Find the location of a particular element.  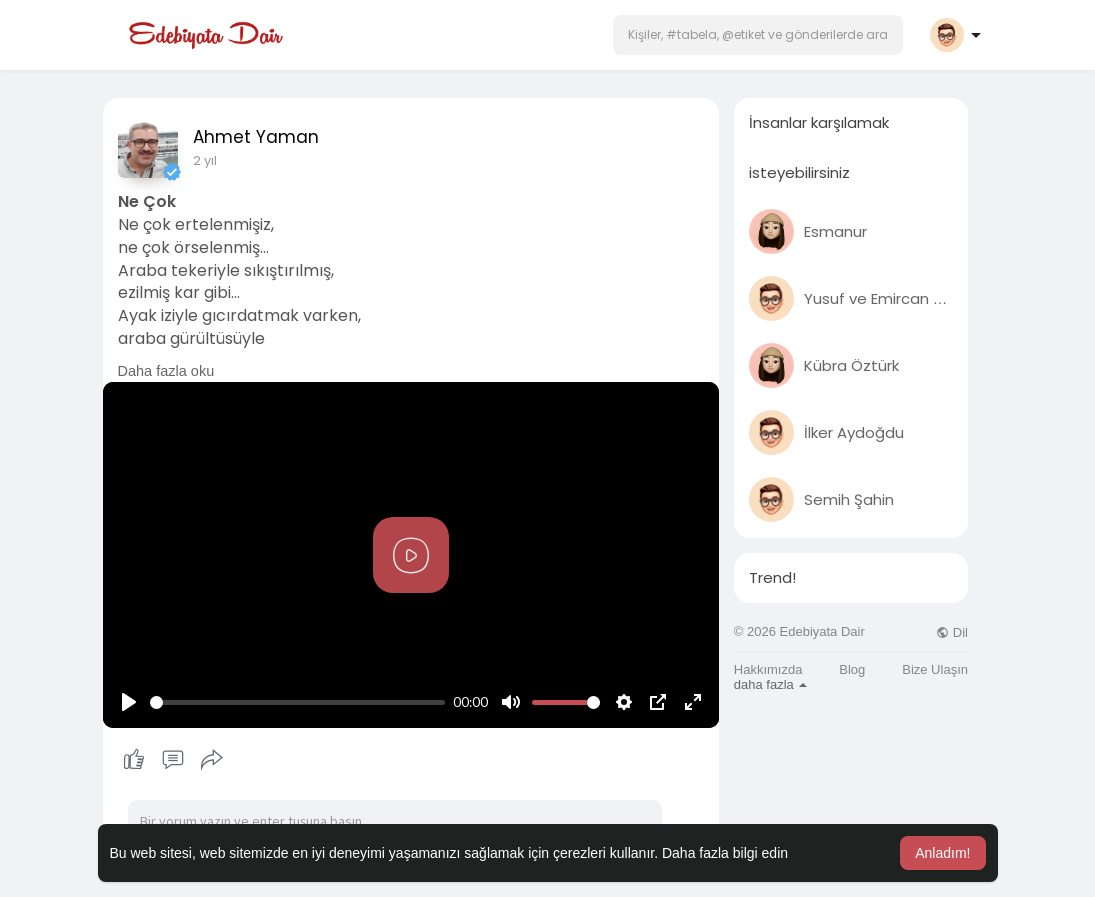

daha fazla [button] is located at coordinates (771, 684).